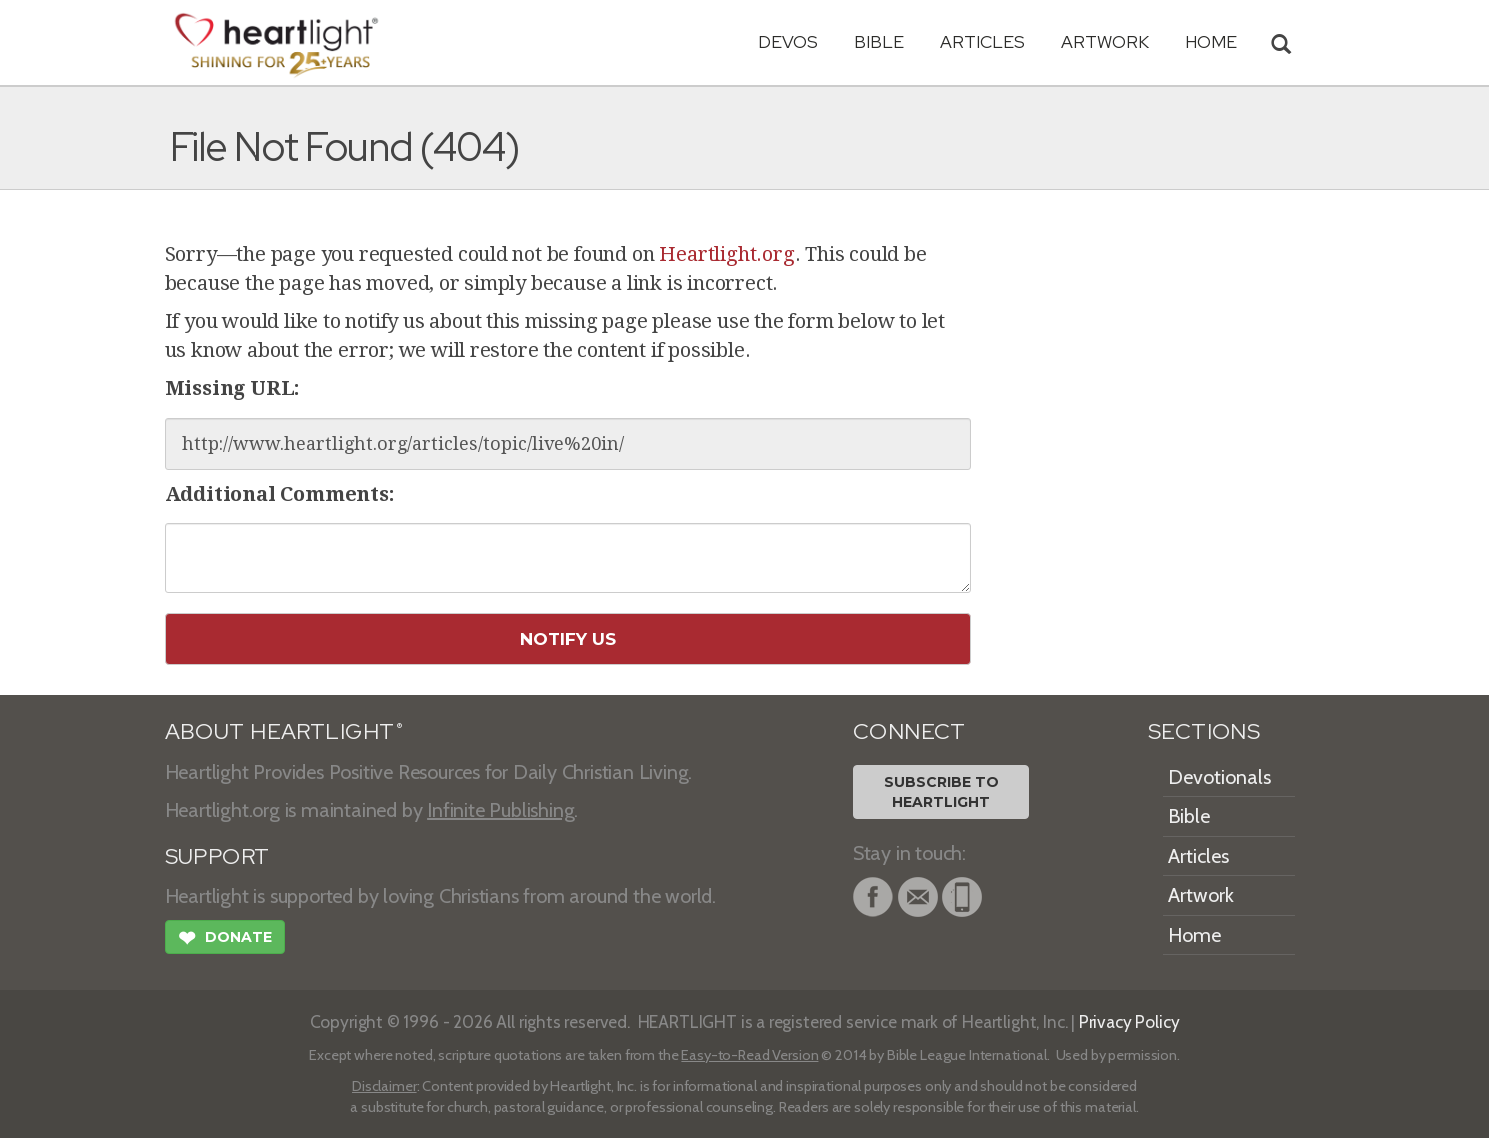 This screenshot has height=1138, width=1489. What do you see at coordinates (1211, 41) in the screenshot?
I see `HOME` at bounding box center [1211, 41].